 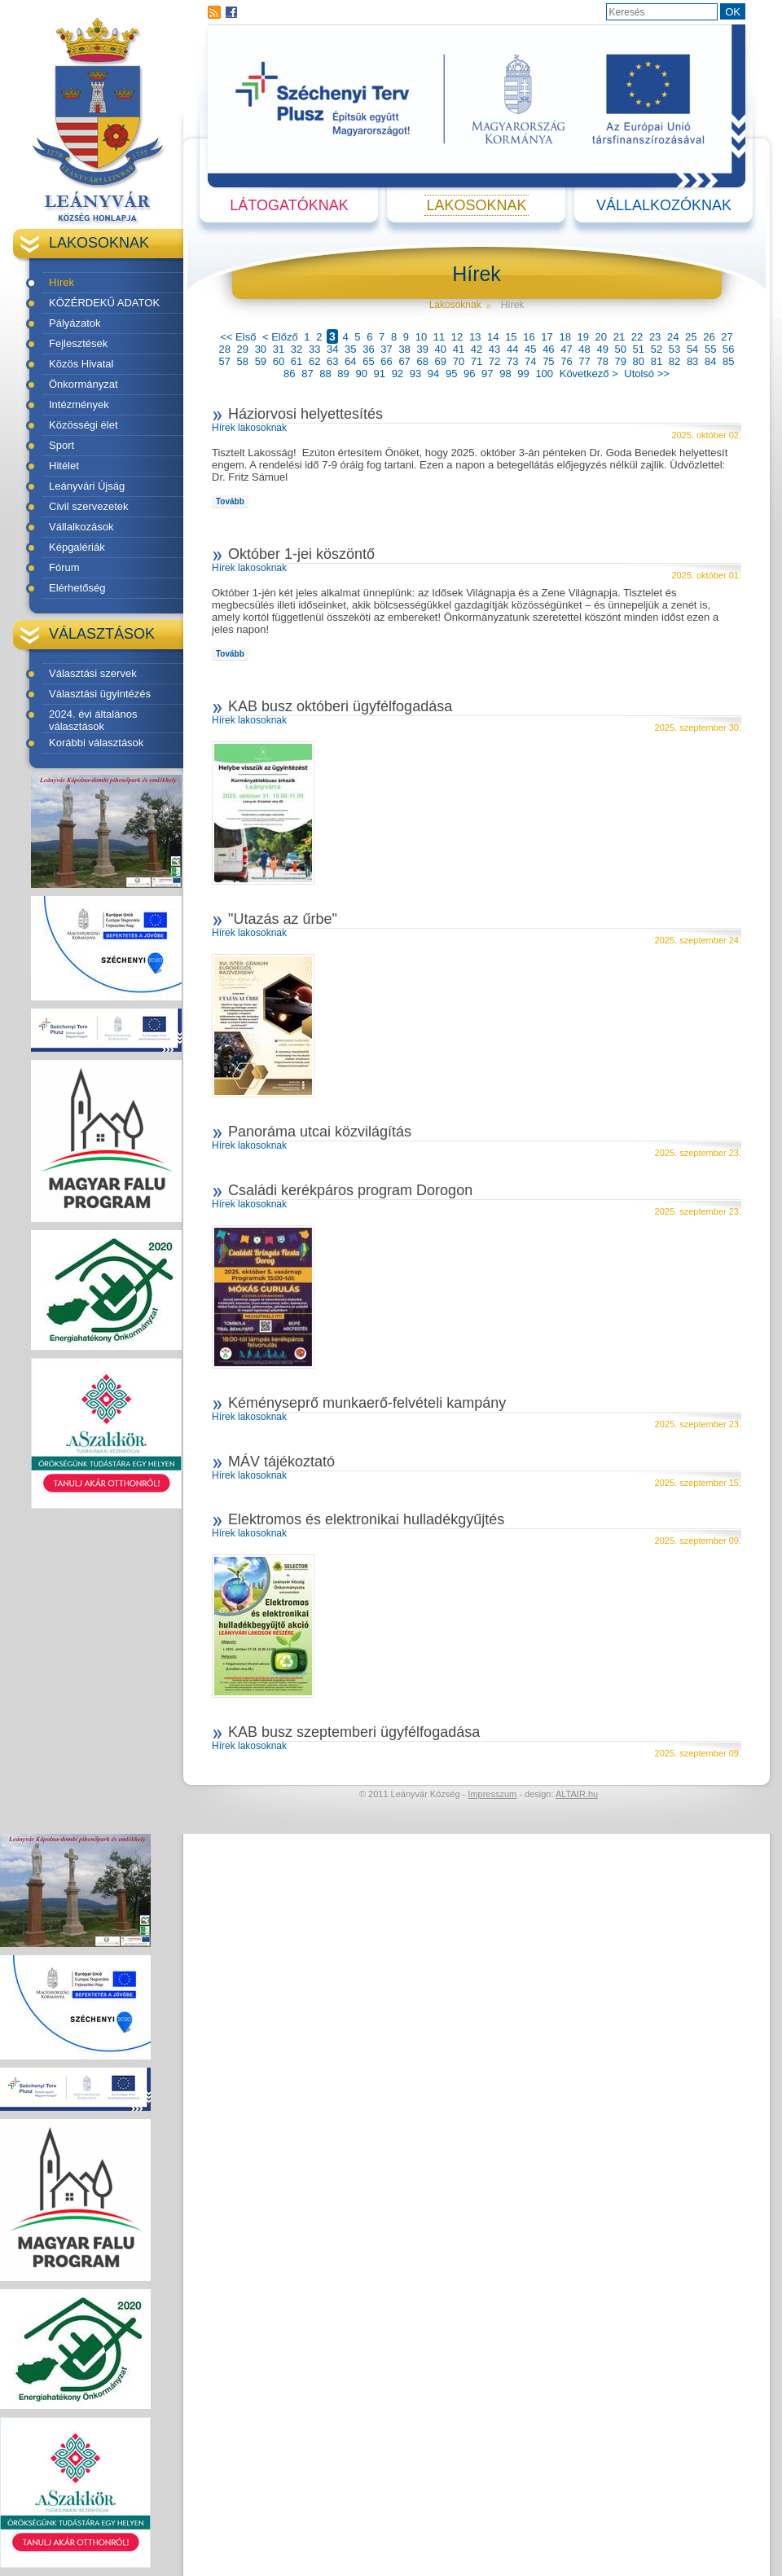 What do you see at coordinates (100, 694) in the screenshot?
I see `Választási ügyintézés` at bounding box center [100, 694].